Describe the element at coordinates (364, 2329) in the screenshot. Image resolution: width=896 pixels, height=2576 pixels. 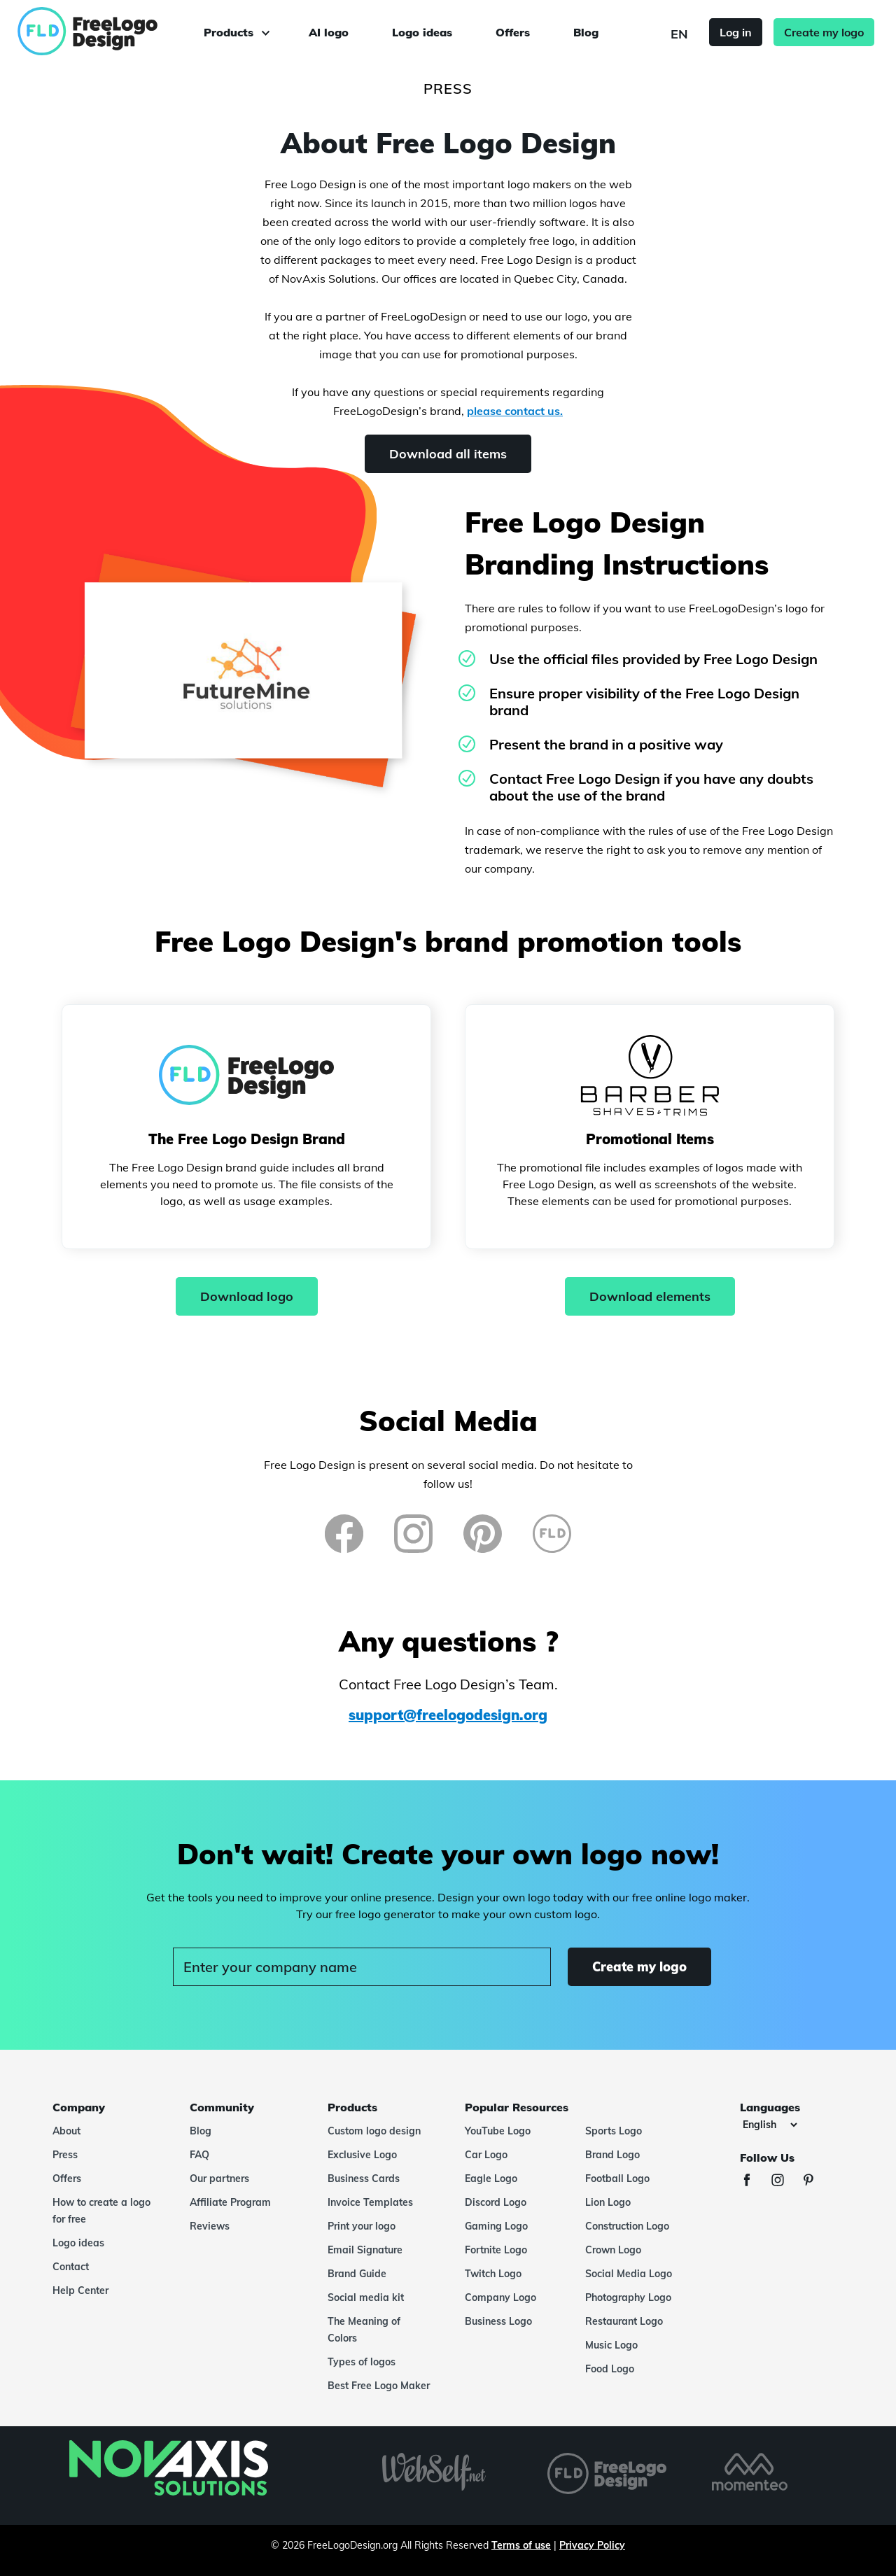
I see `The Meaning of Colors` at that location.